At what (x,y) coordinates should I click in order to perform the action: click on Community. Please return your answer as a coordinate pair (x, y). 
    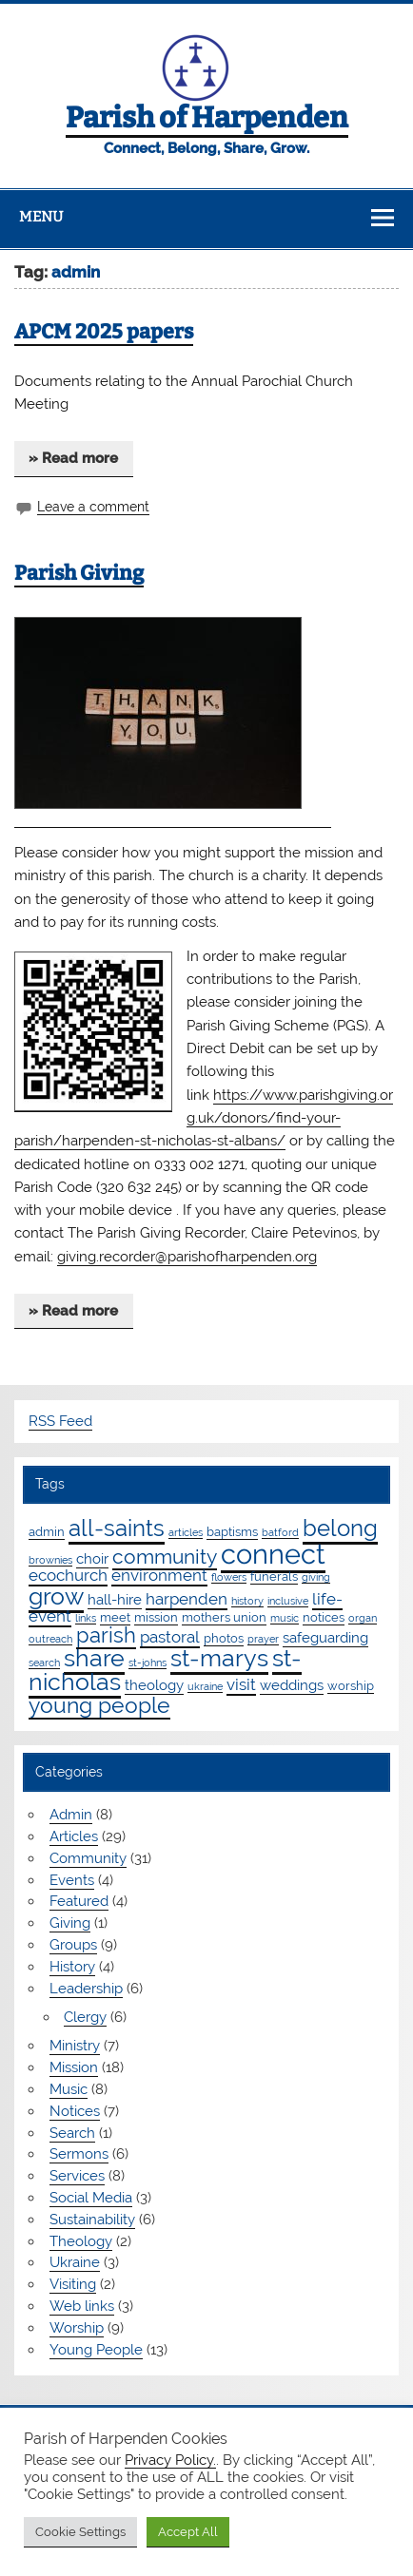
    Looking at the image, I should click on (88, 1858).